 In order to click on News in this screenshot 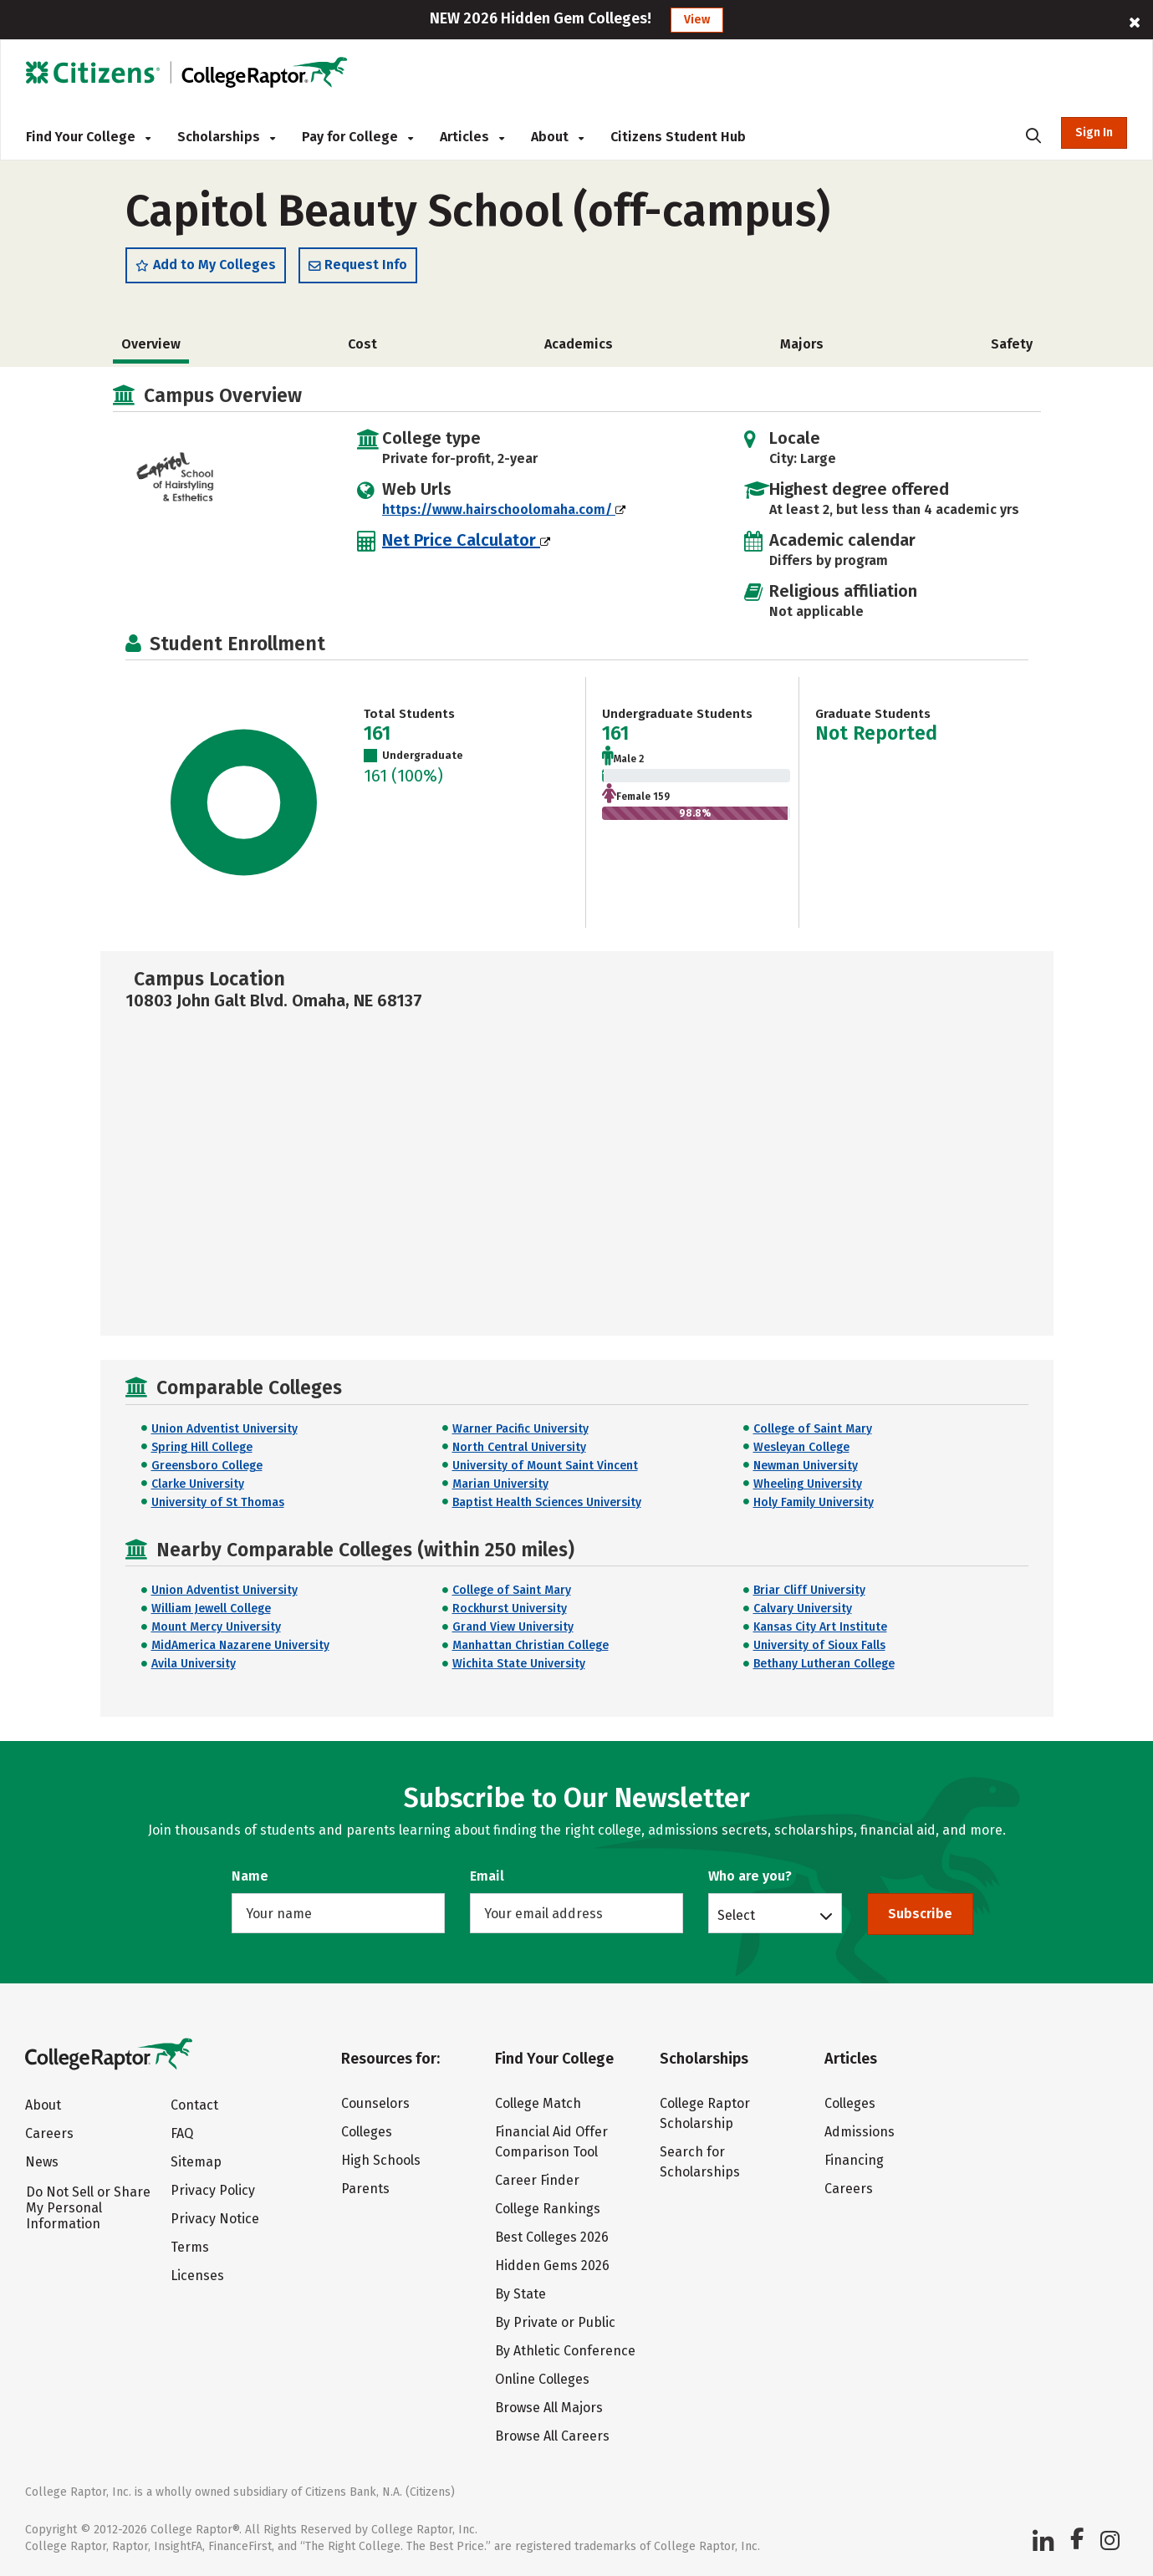, I will do `click(42, 2162)`.